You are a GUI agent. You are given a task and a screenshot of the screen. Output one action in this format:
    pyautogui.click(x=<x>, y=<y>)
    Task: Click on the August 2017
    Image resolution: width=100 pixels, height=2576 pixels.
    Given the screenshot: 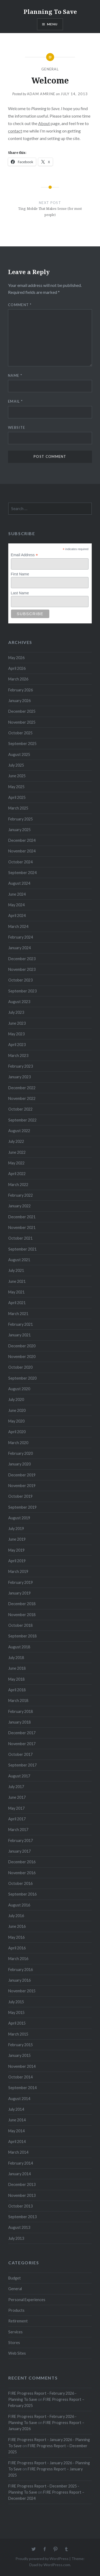 What is the action you would take?
    pyautogui.click(x=19, y=1776)
    